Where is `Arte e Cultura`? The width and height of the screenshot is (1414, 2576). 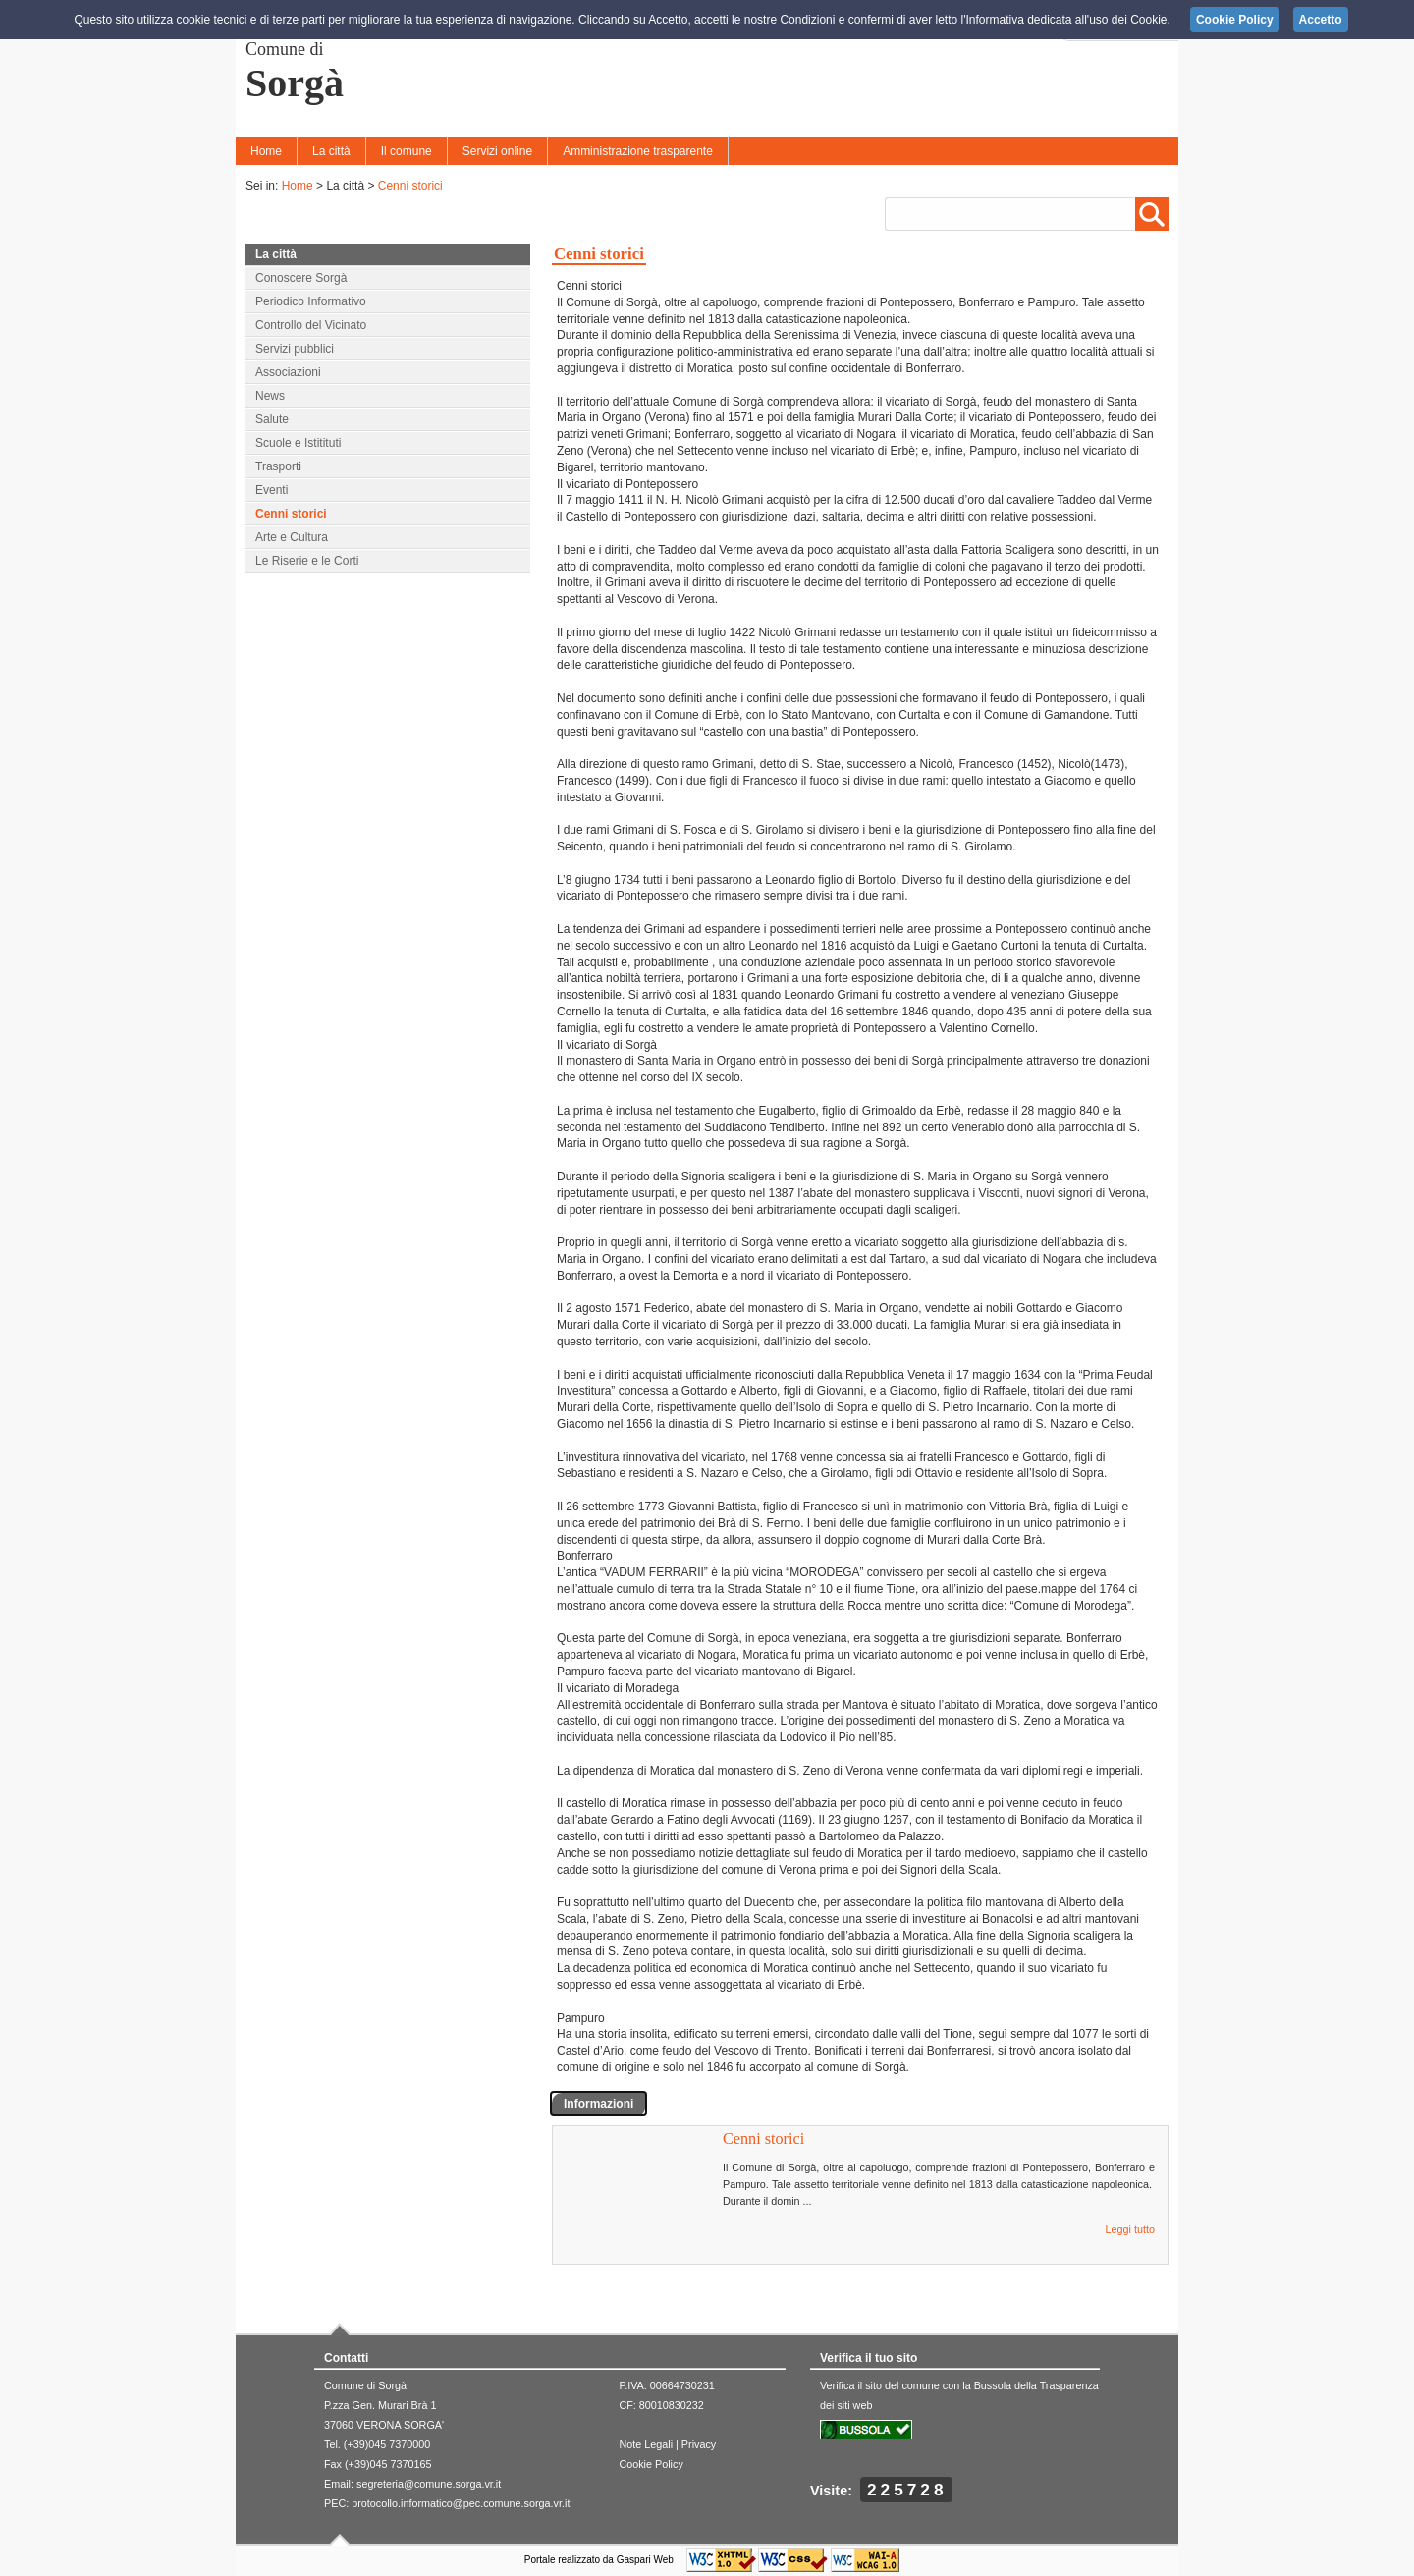
Arte e Cultura is located at coordinates (291, 537).